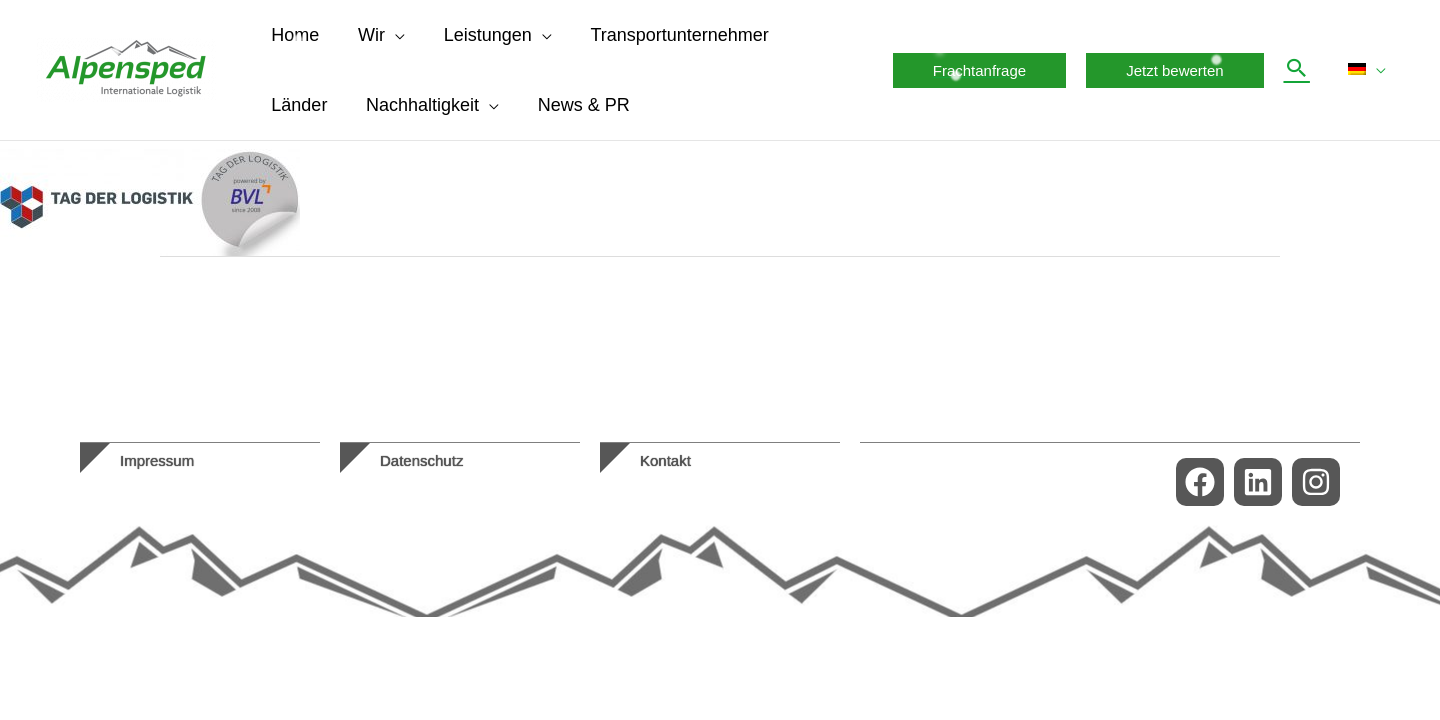  Describe the element at coordinates (391, 35) in the screenshot. I see `[application]` at that location.